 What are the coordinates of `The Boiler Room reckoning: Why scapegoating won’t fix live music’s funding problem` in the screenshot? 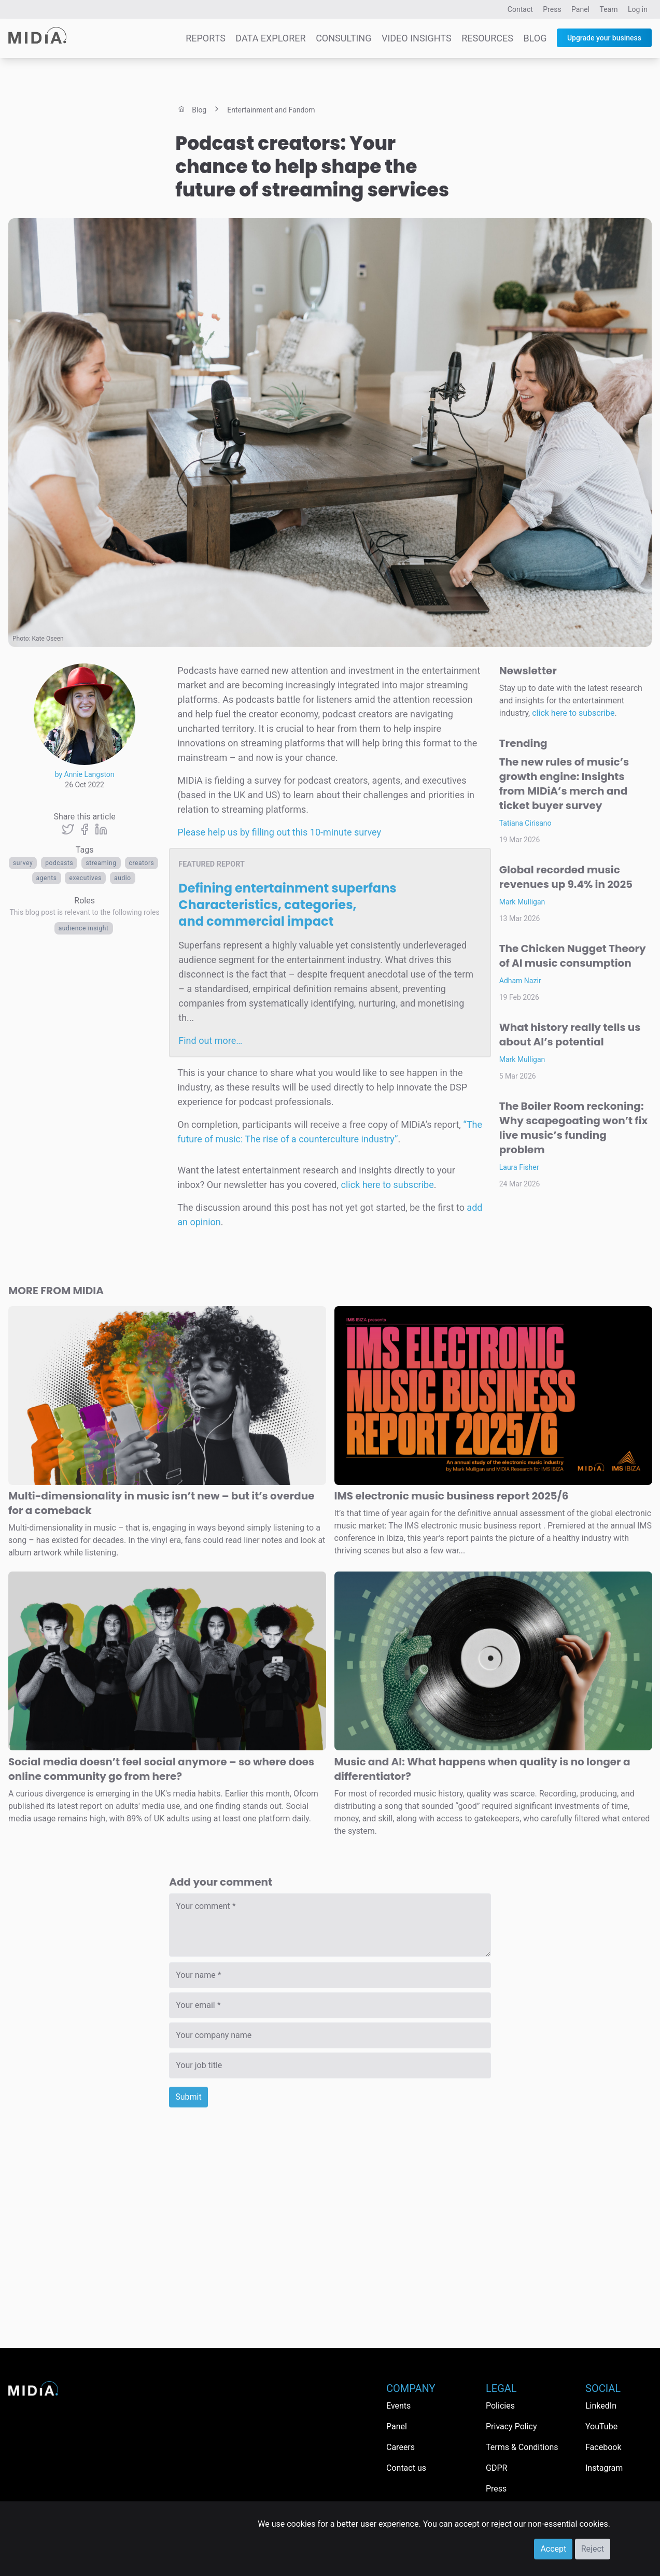 It's located at (573, 1128).